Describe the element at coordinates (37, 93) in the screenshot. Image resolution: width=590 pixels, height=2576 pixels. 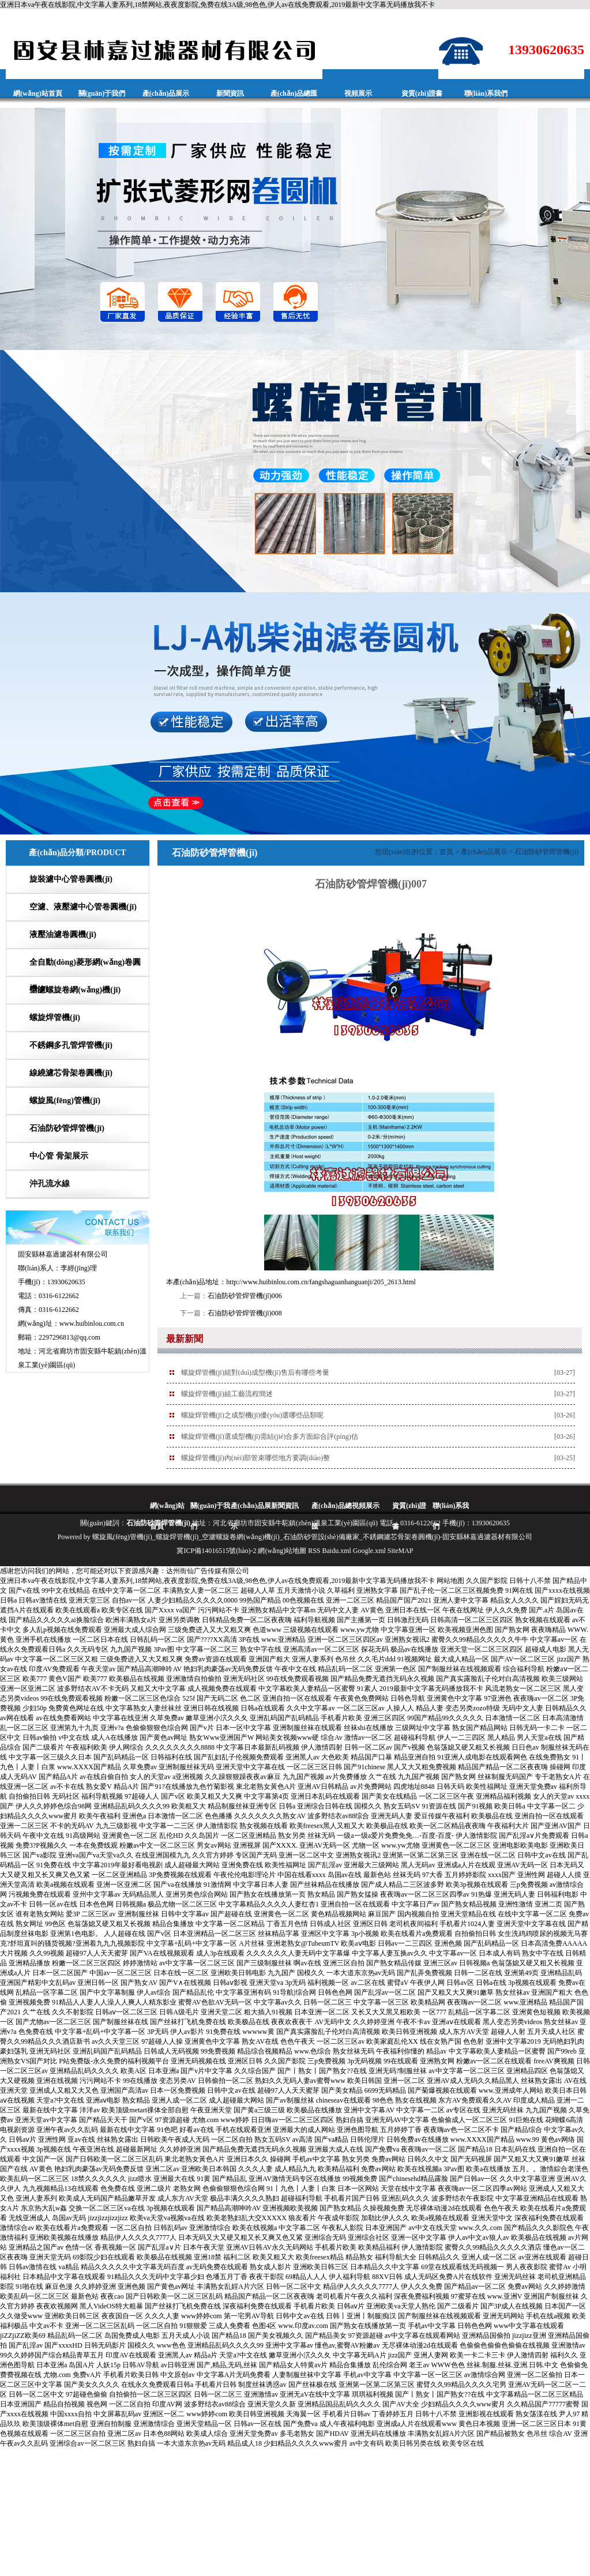
I see `網(wǎng)站首頁` at that location.